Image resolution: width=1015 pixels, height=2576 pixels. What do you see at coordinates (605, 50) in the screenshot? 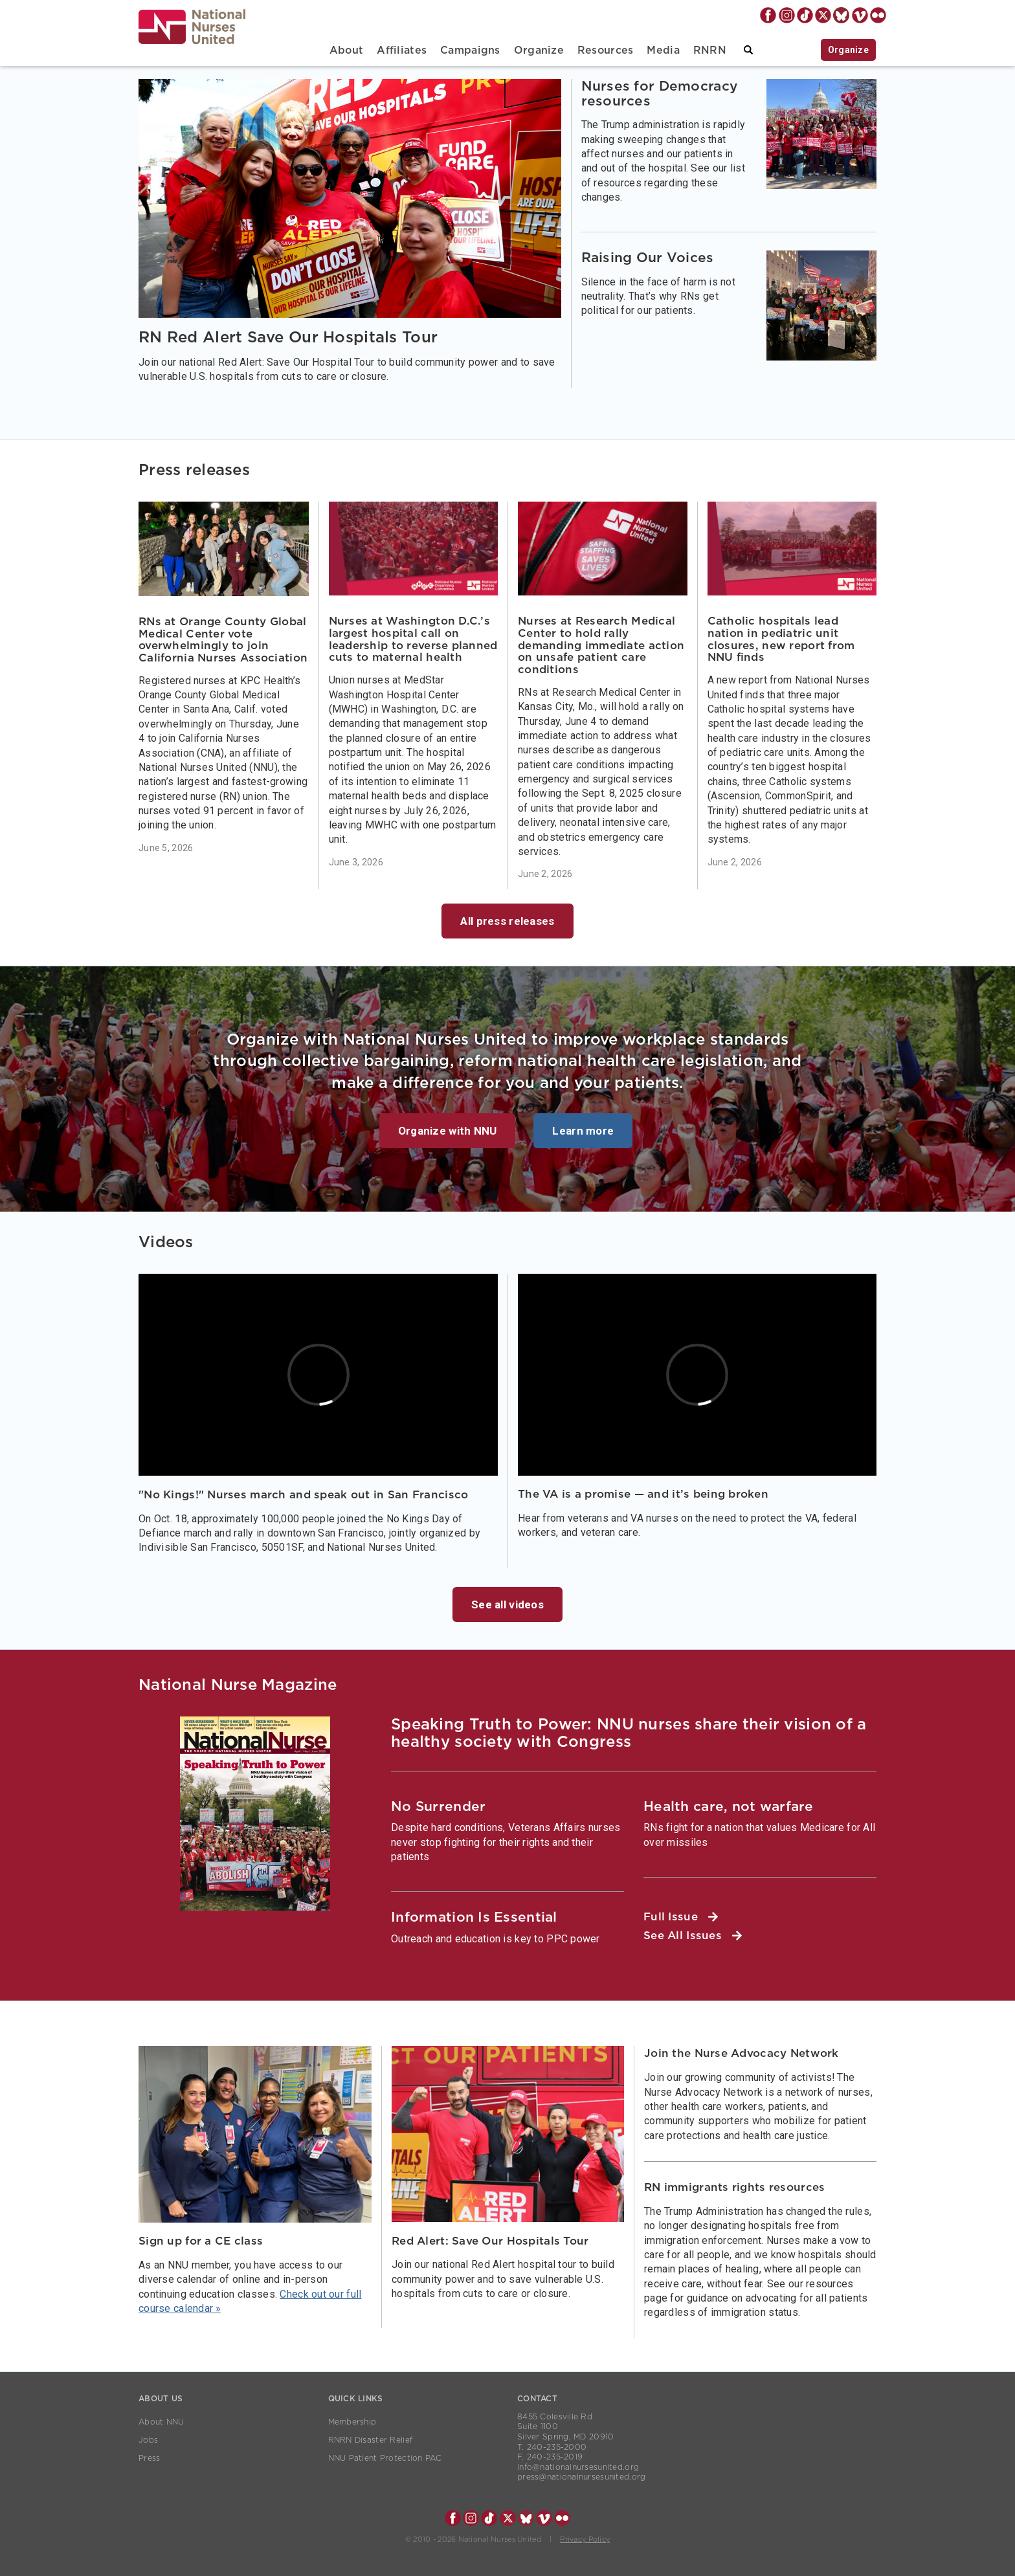
I see `Resources` at bounding box center [605, 50].